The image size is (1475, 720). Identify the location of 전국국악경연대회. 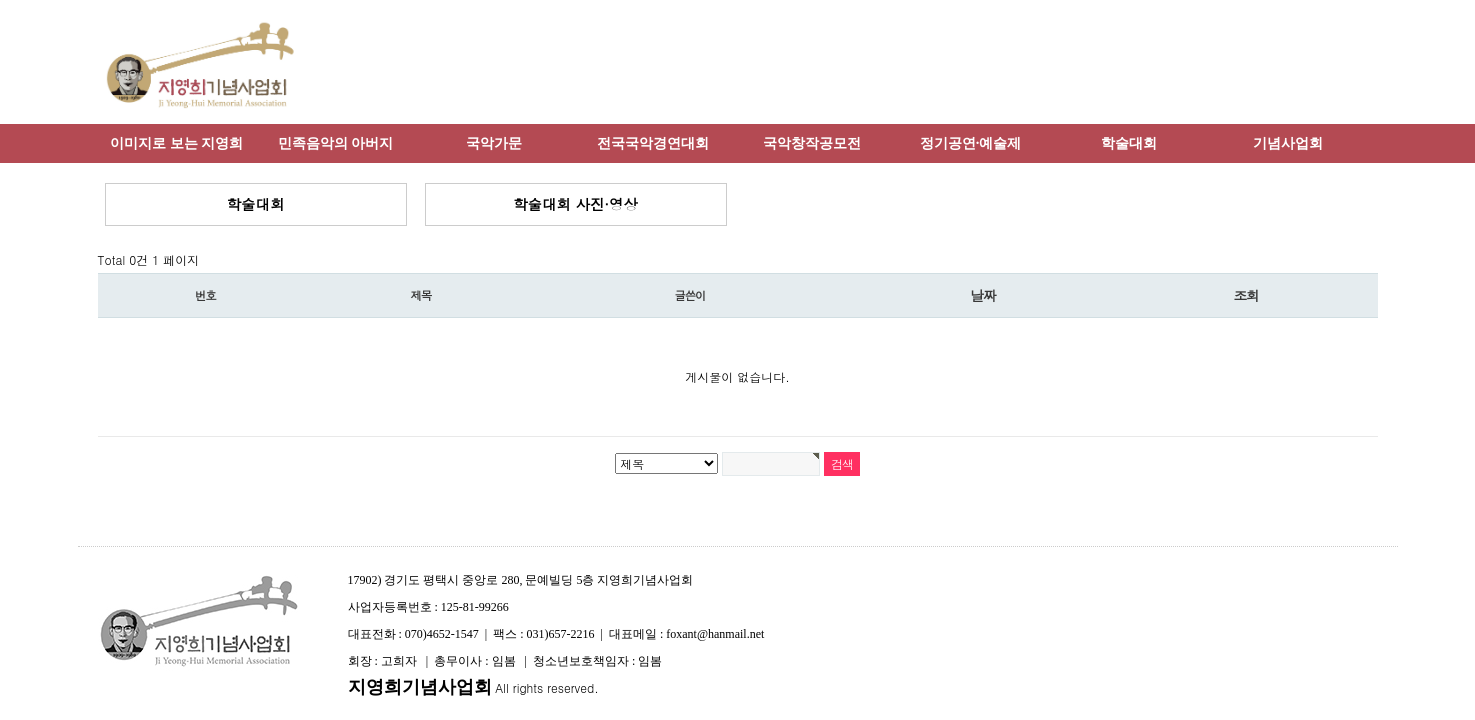
(653, 143).